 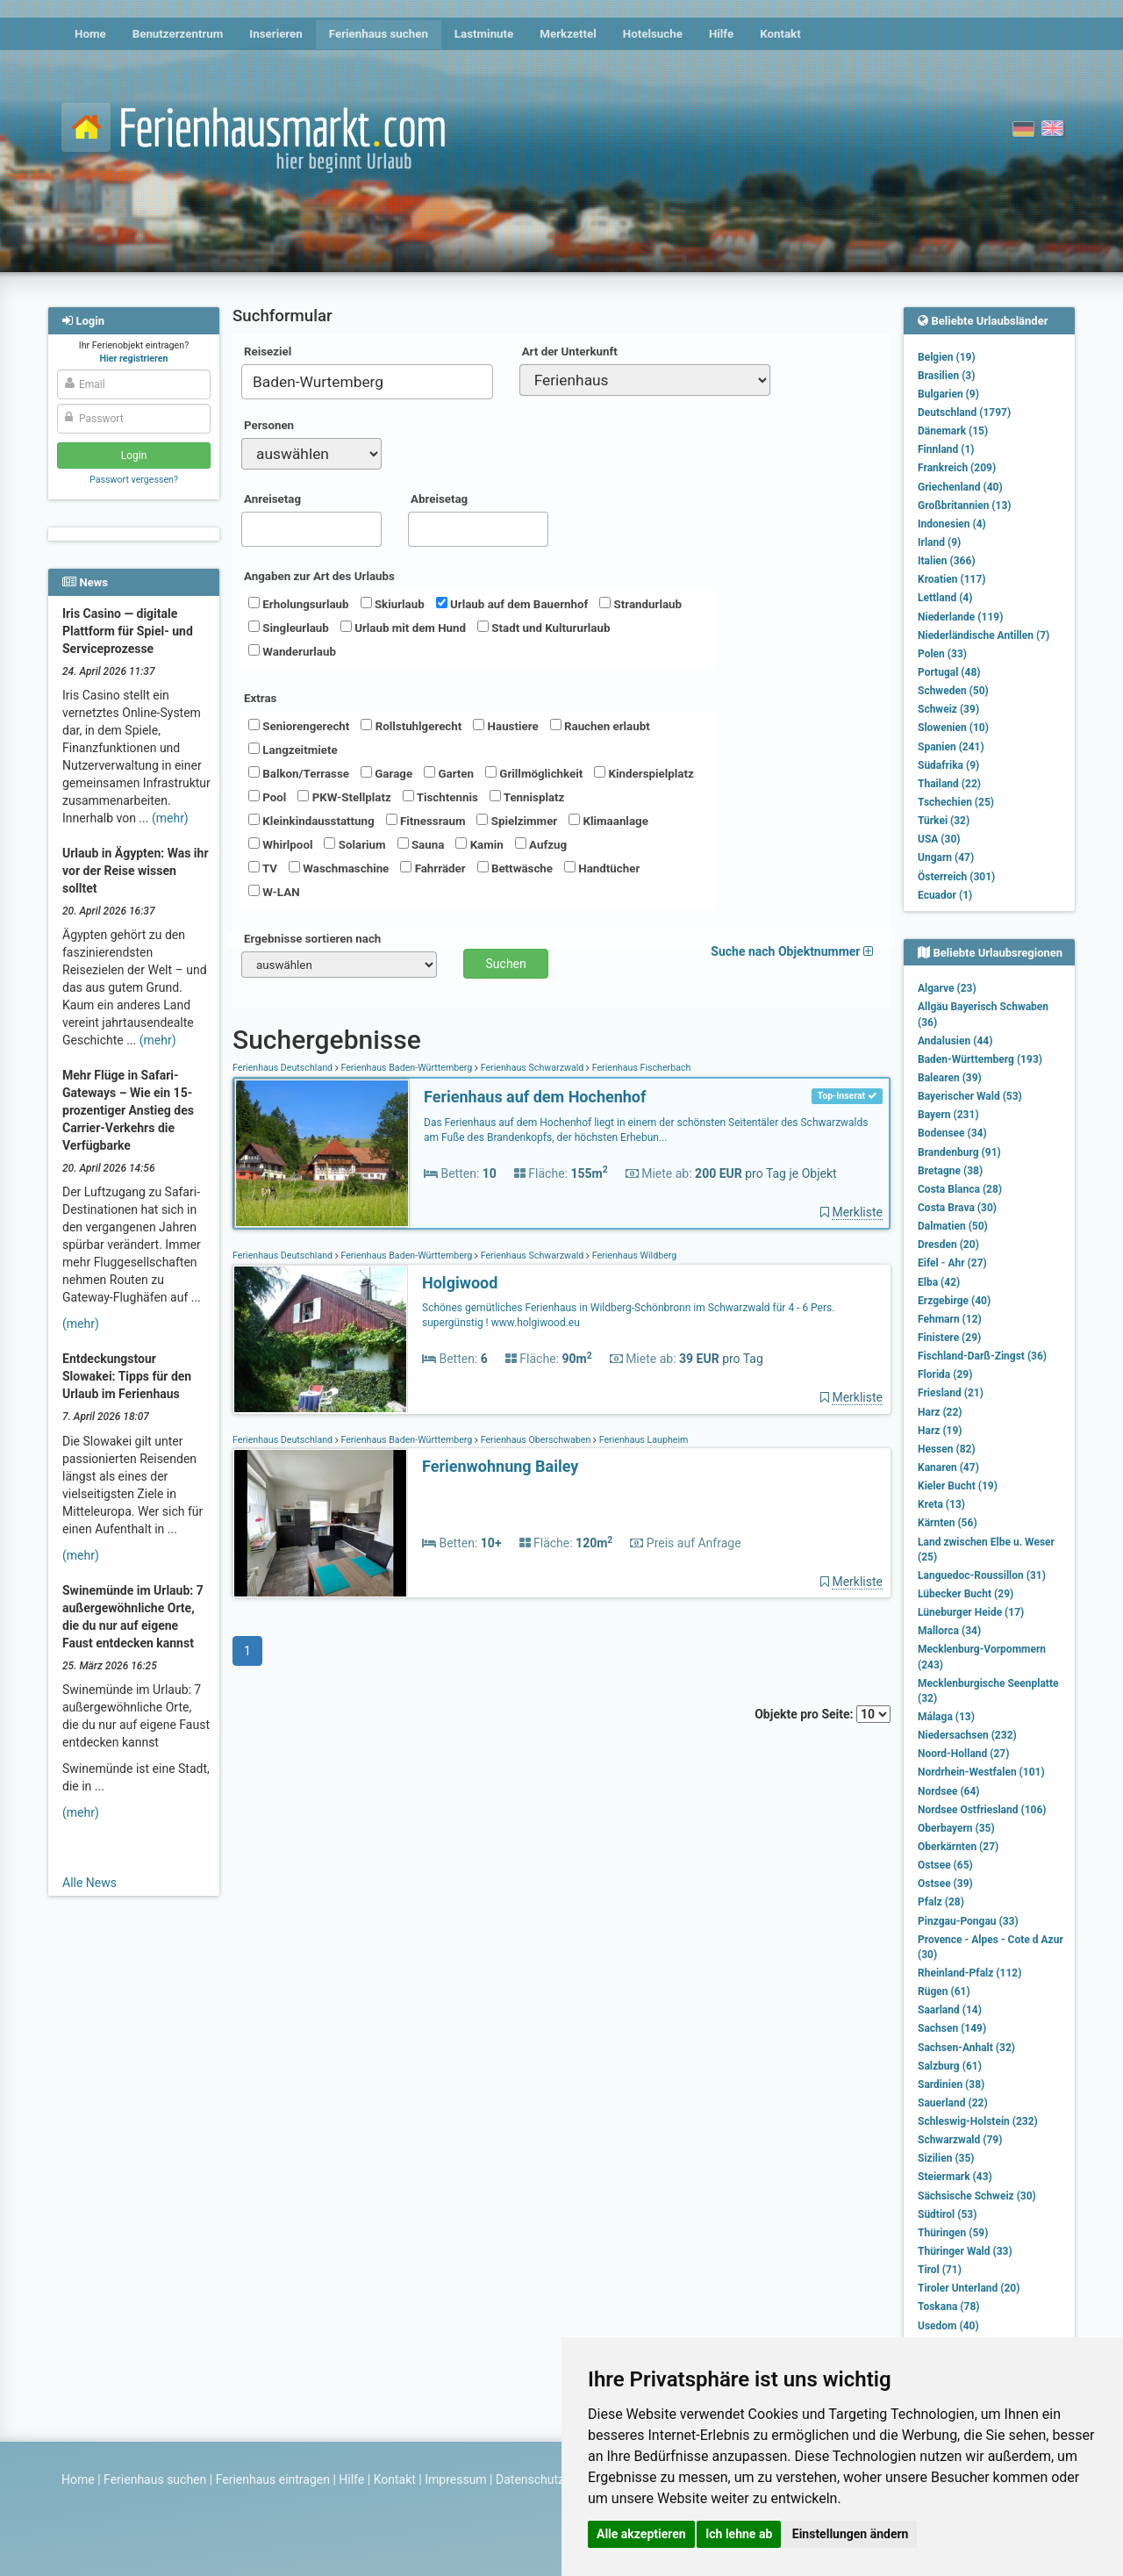 What do you see at coordinates (721, 33) in the screenshot?
I see `Hilfe` at bounding box center [721, 33].